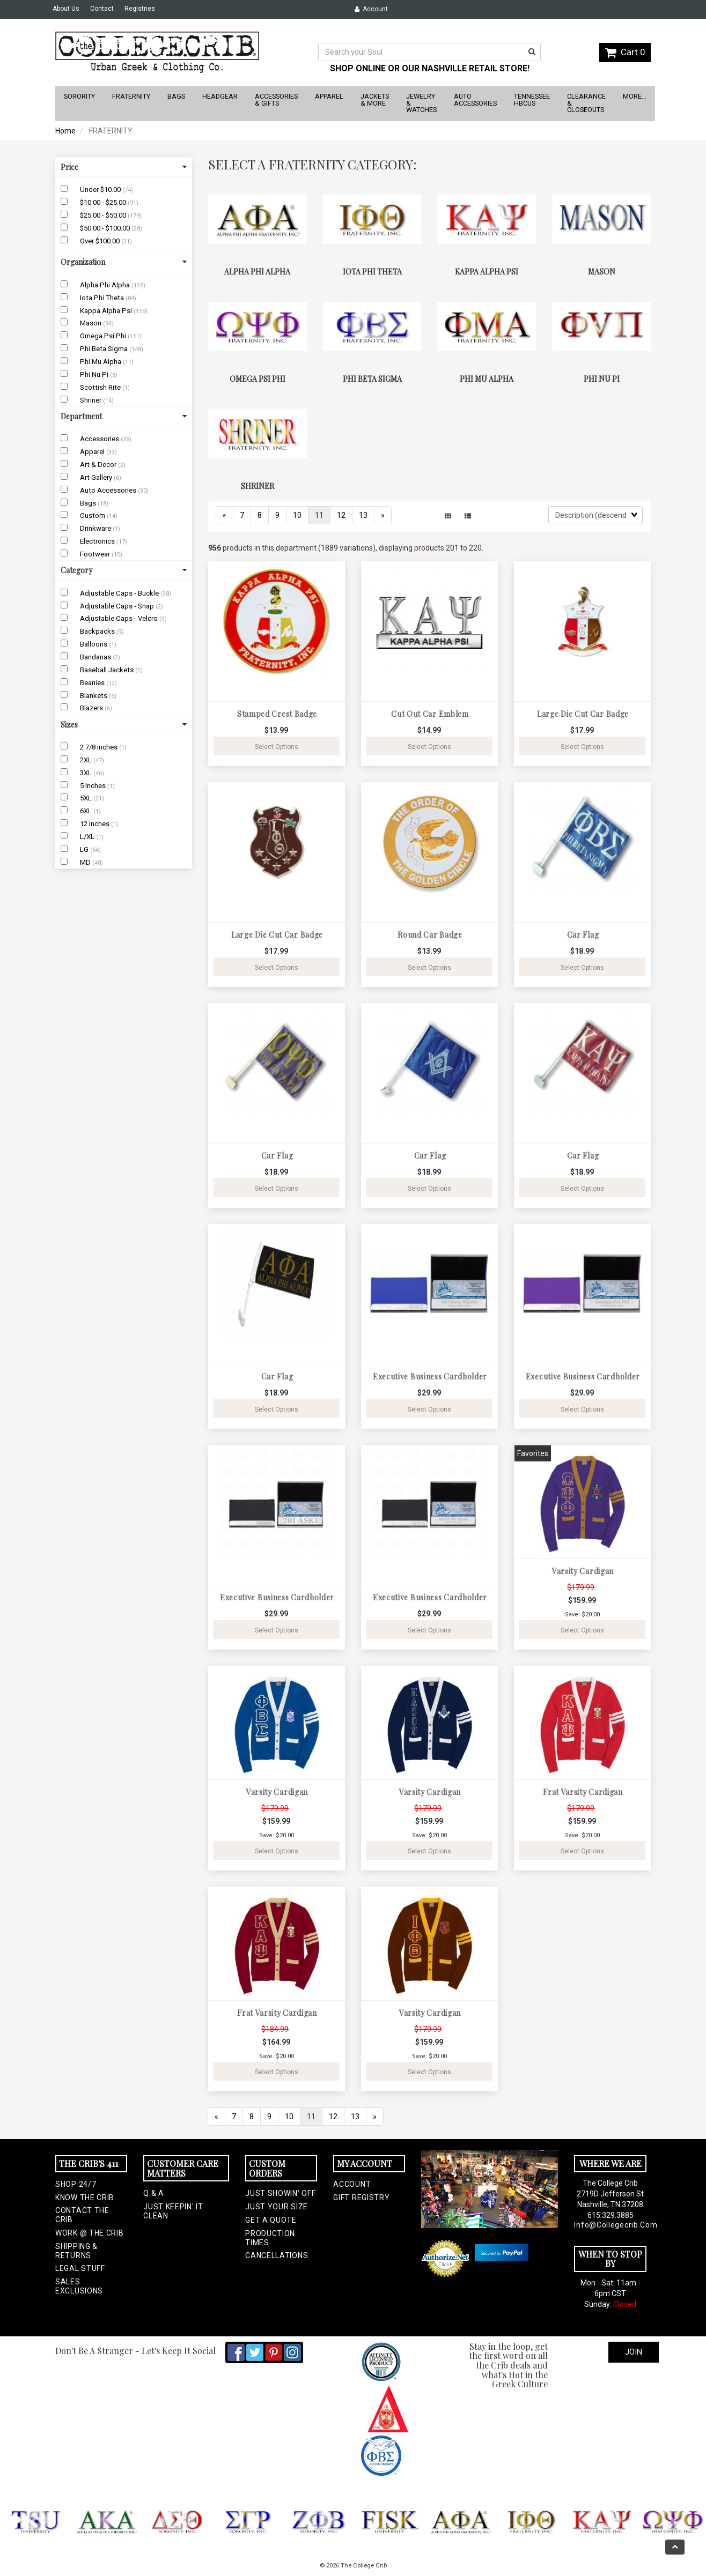 The height and width of the screenshot is (2576, 706). What do you see at coordinates (583, 1571) in the screenshot?
I see `Varsity Cardigan` at bounding box center [583, 1571].